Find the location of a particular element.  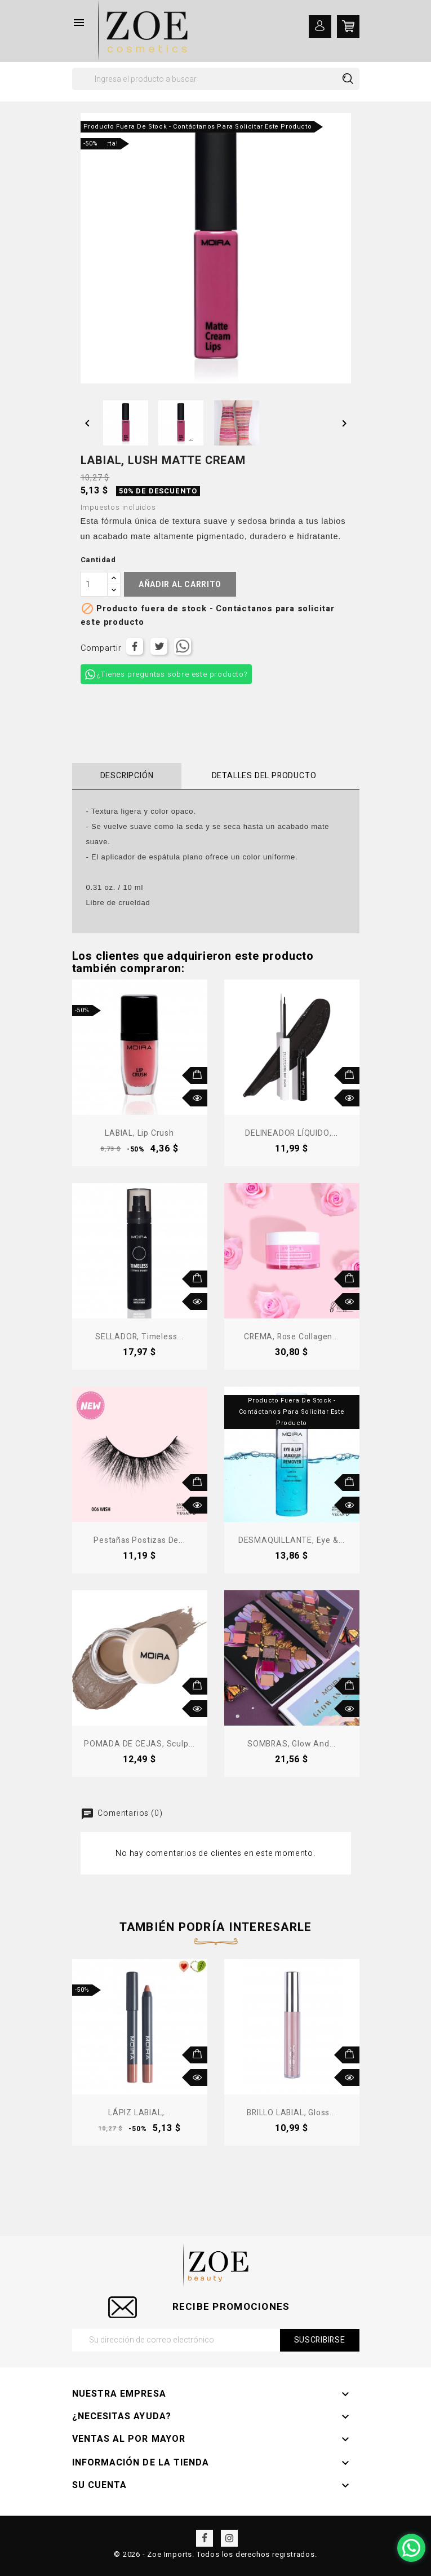

Compartir is located at coordinates (134, 646).